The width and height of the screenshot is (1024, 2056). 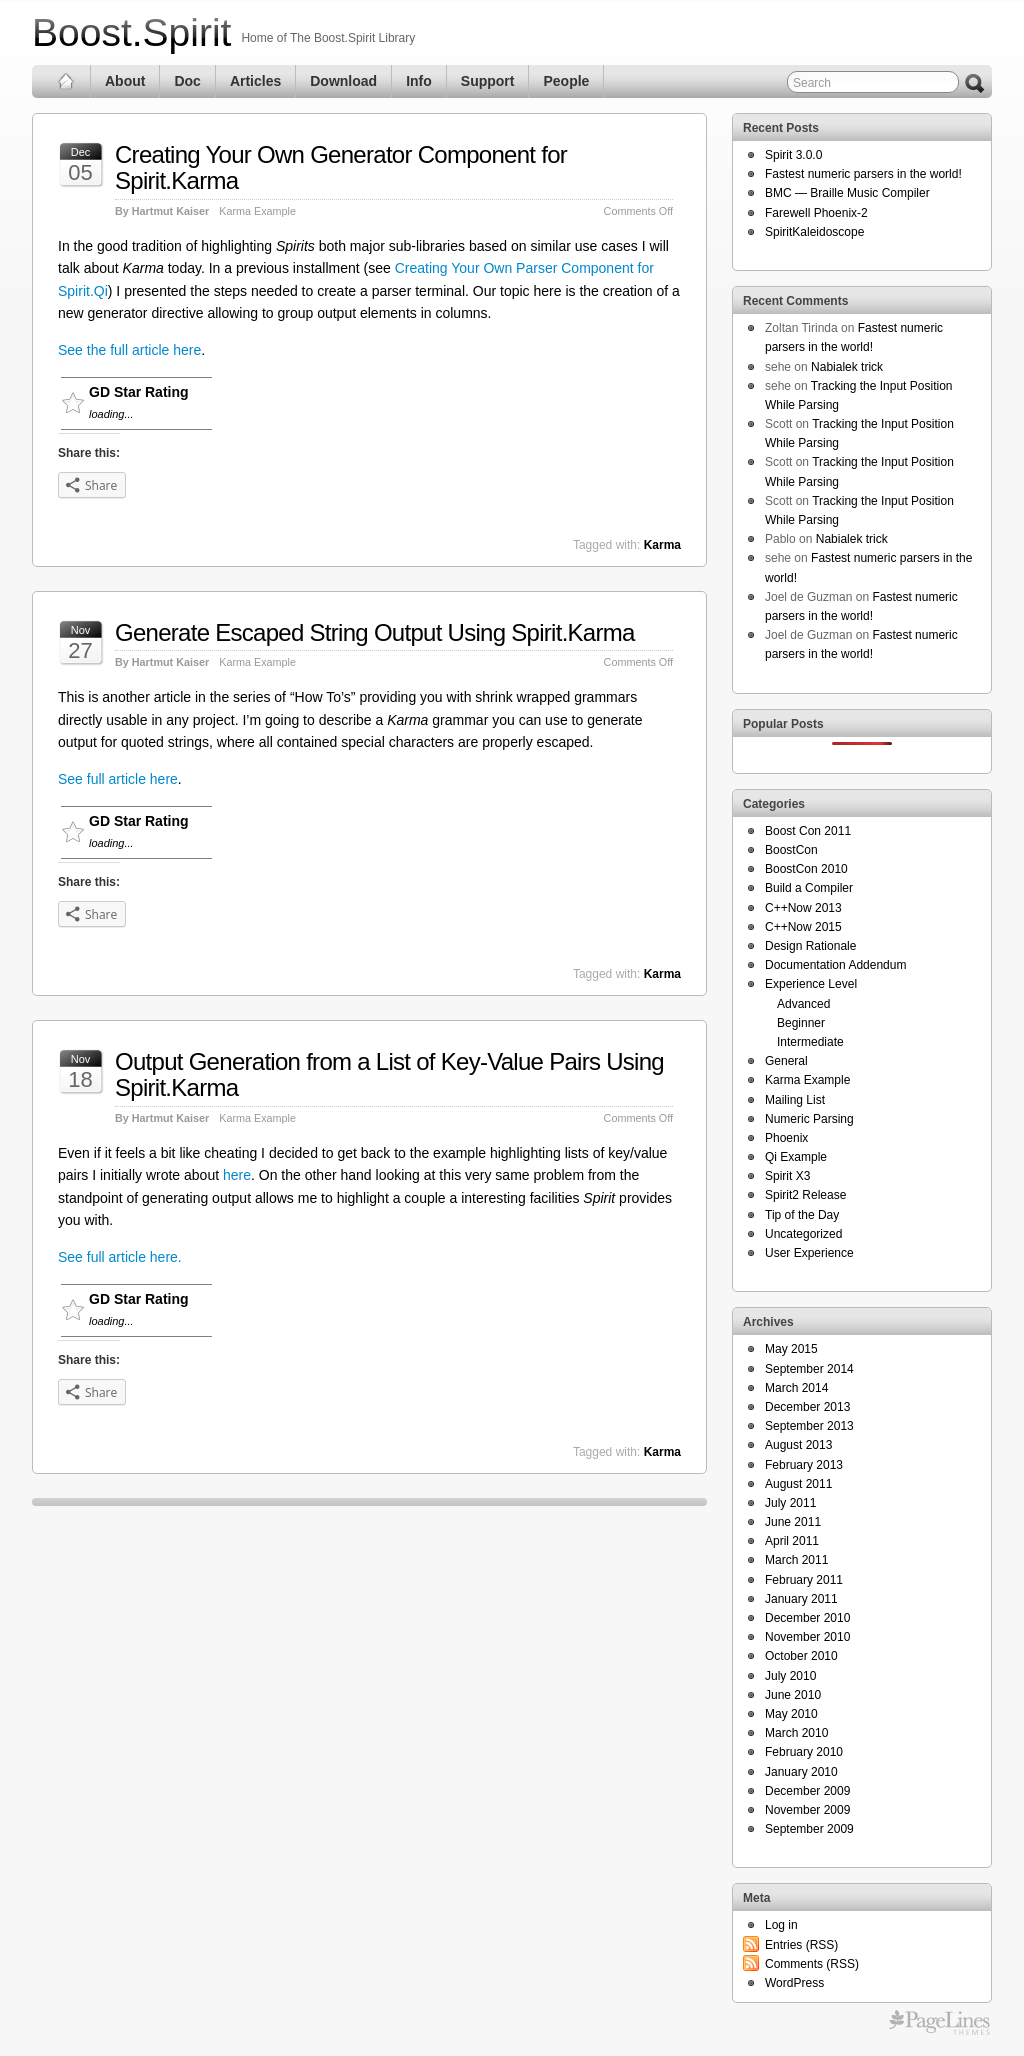 I want to click on Fastest numeric parsers in the world!, so click(x=863, y=174).